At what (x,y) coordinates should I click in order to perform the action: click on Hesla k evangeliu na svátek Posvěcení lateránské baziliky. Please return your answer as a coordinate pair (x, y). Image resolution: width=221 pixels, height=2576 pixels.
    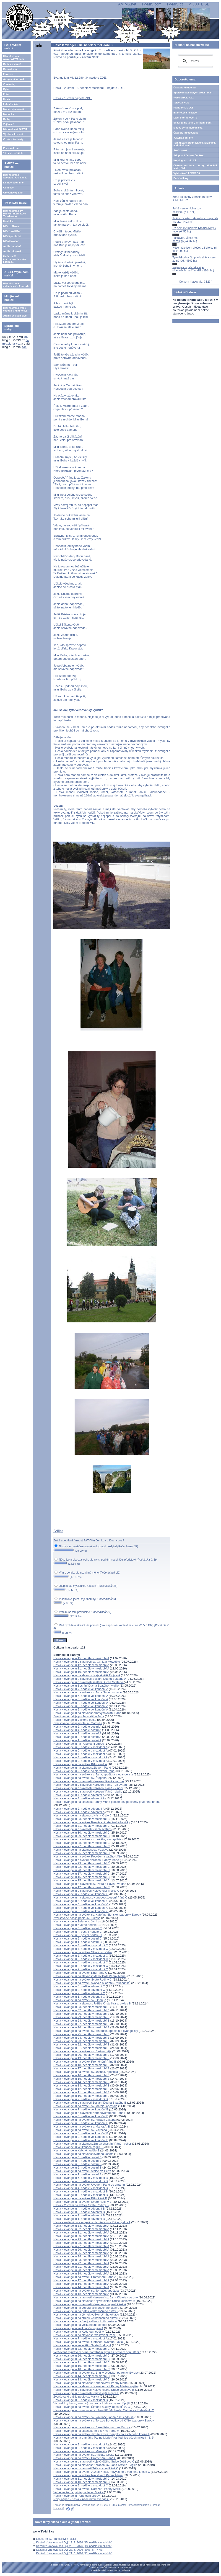
    Looking at the image, I should click on (91, 1822).